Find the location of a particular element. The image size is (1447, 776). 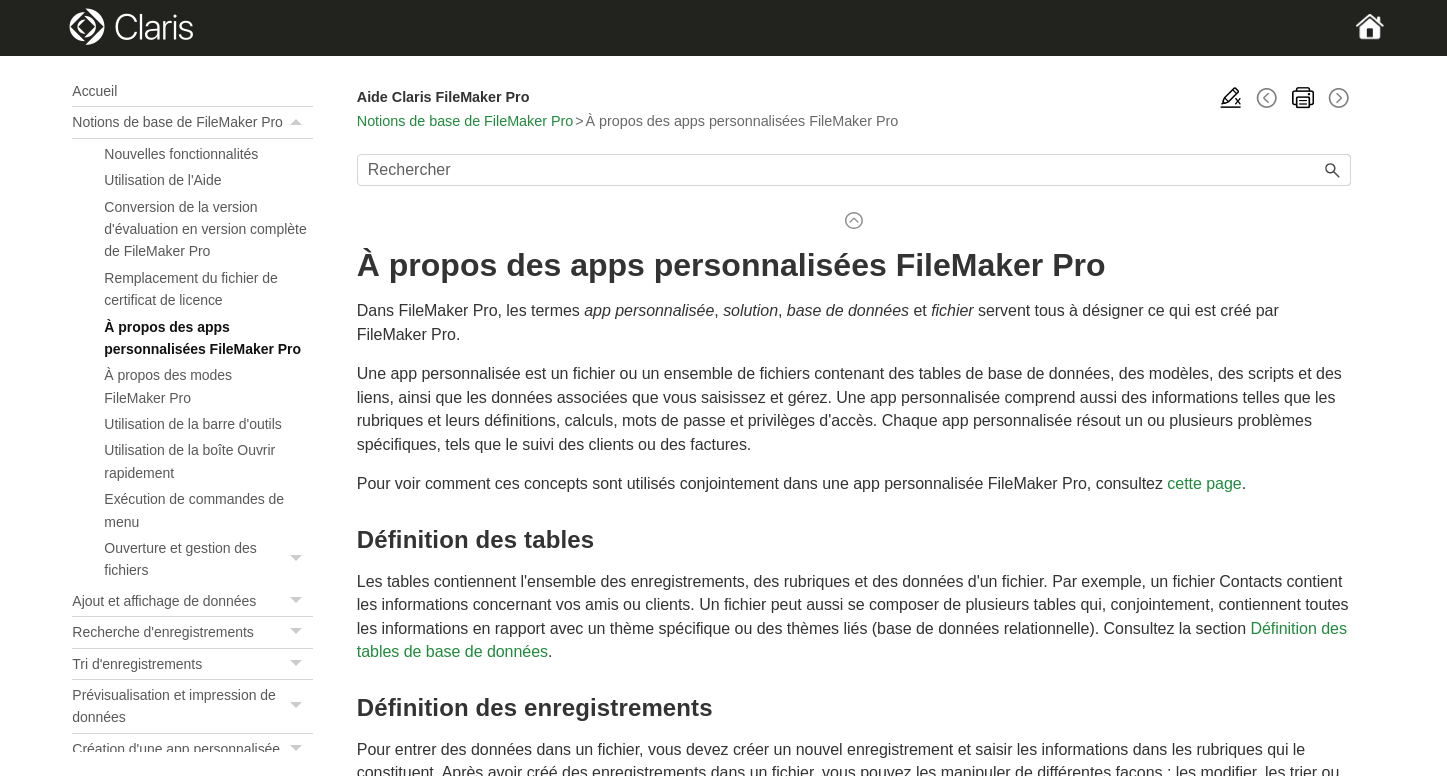

Remplacement du fichier de certificat de licence is located at coordinates (190, 289).